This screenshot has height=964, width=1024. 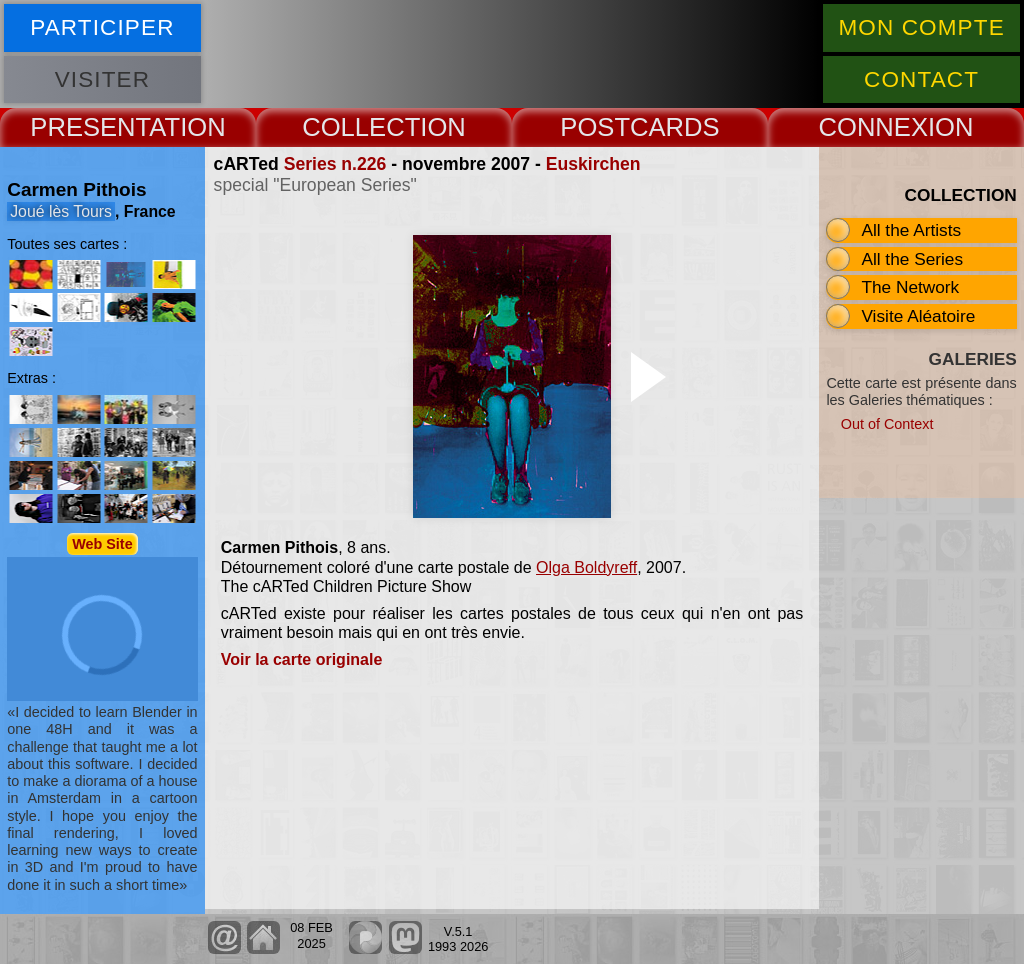 I want to click on Web Site, so click(x=102, y=544).